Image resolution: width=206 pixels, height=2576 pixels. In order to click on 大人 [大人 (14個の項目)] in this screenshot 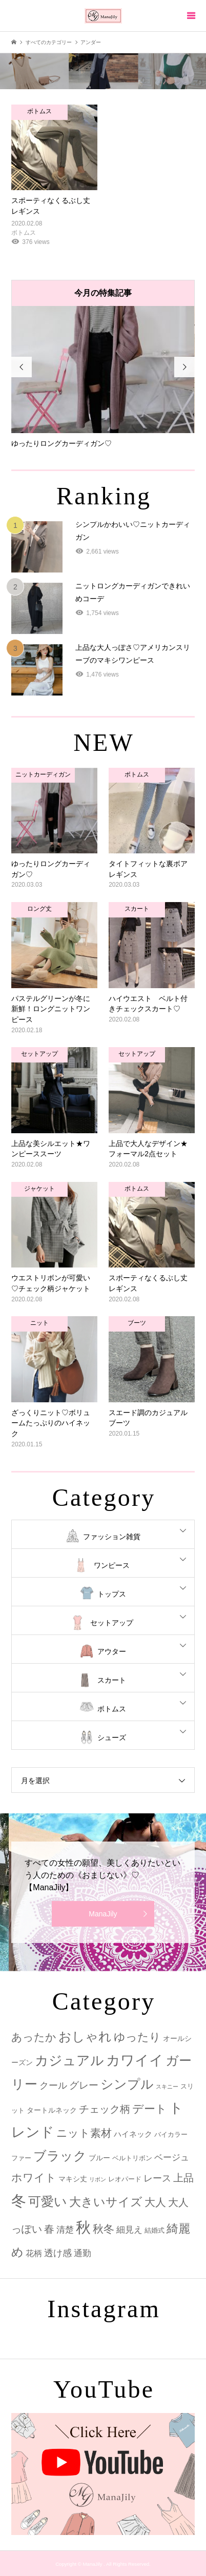, I will do `click(155, 2202)`.